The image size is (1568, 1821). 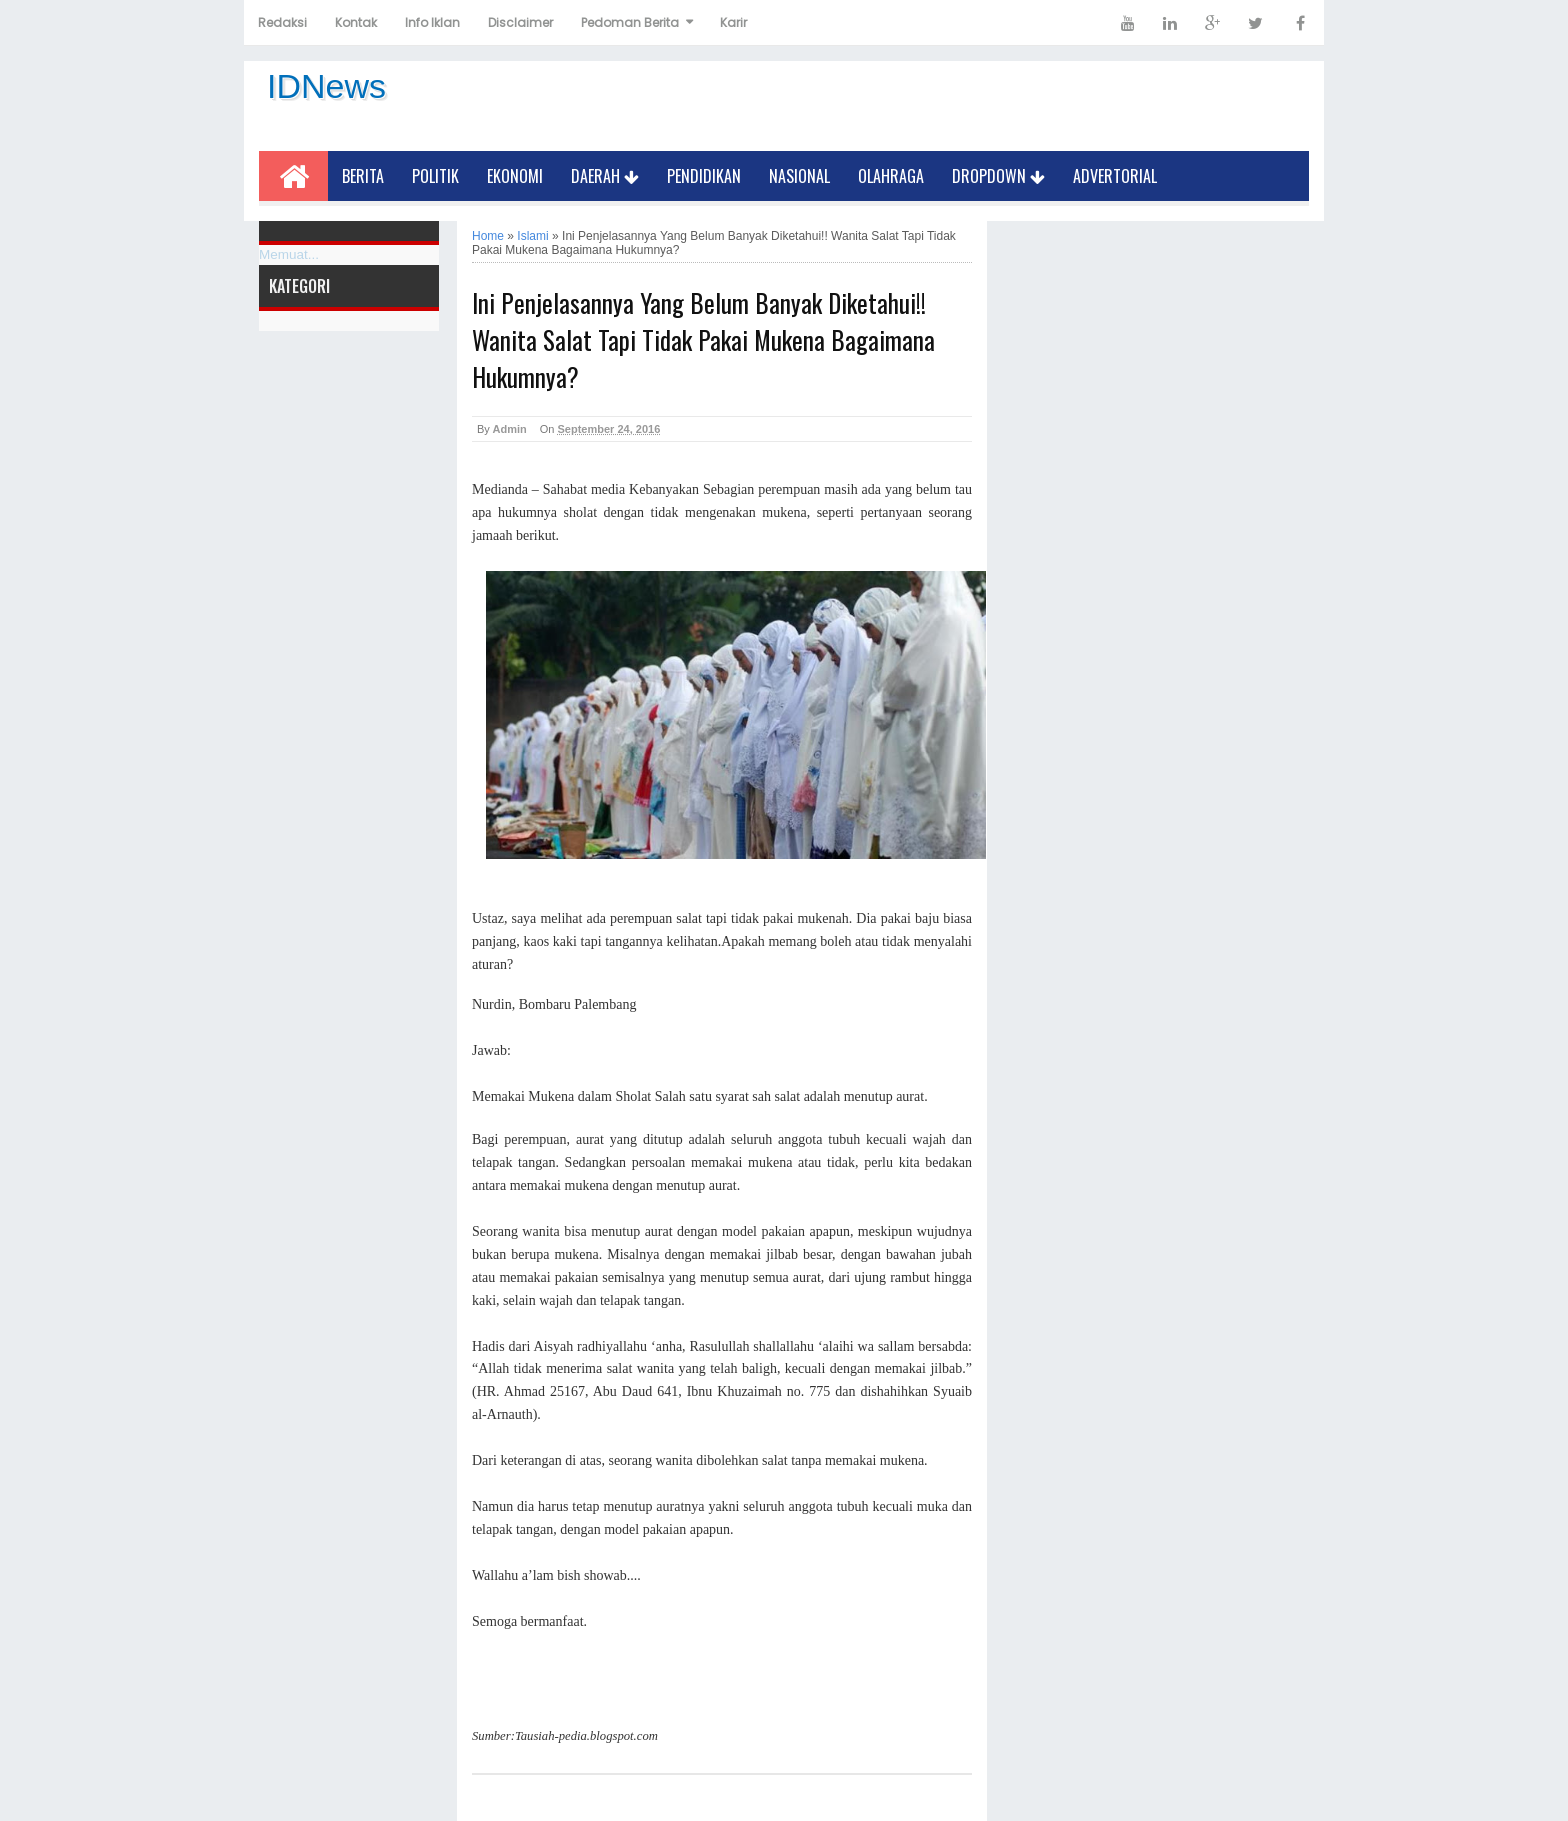 I want to click on Disclaimer, so click(x=520, y=22).